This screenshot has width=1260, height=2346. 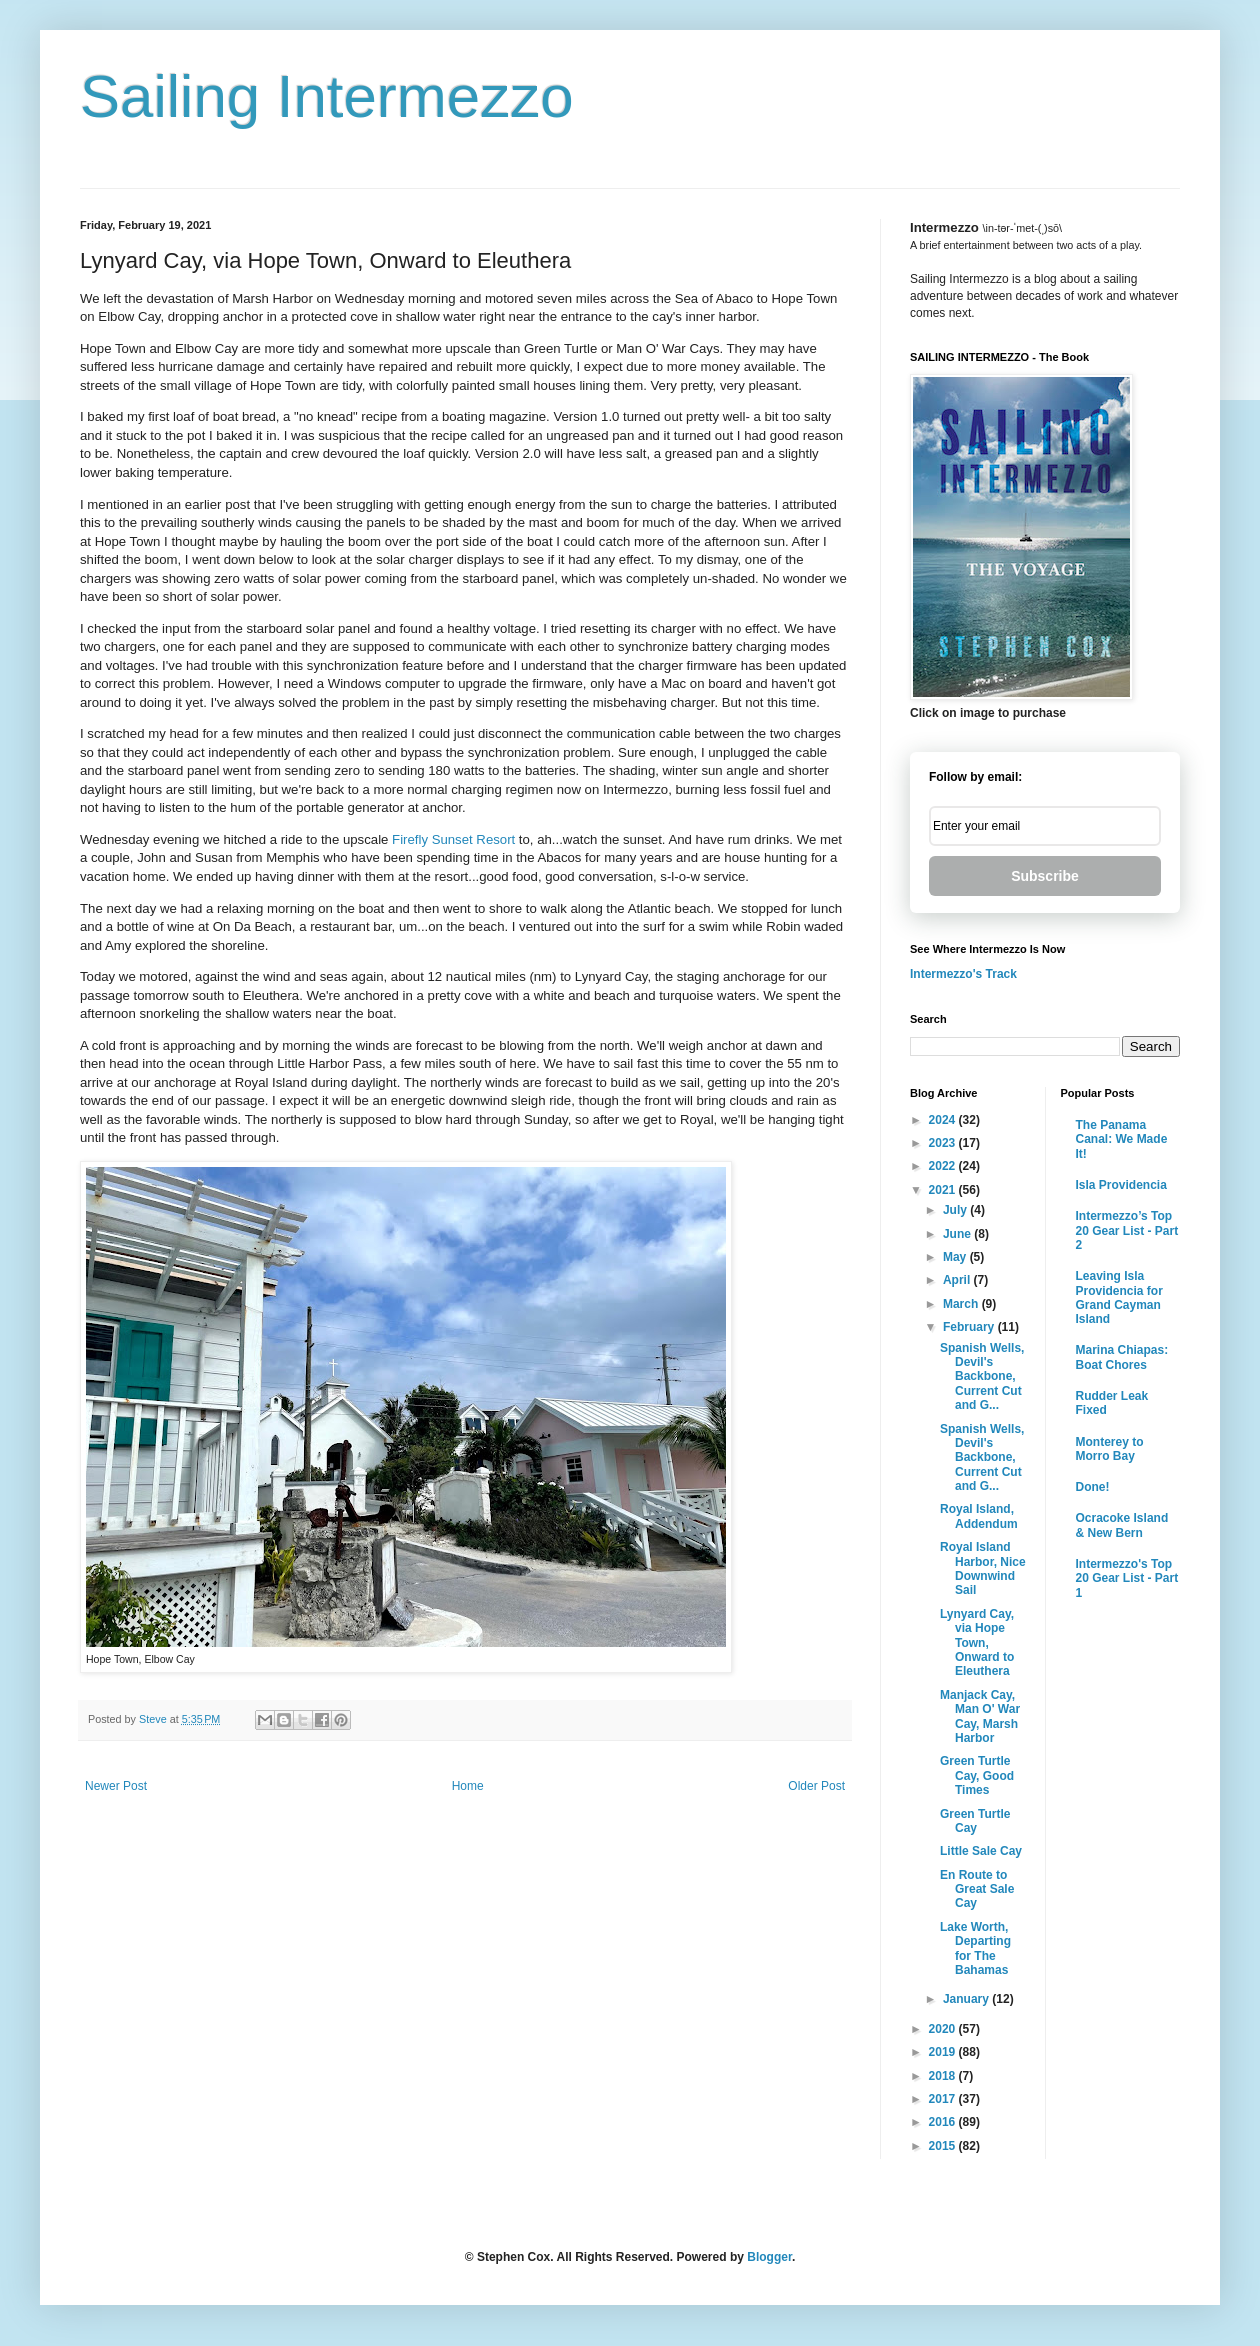 What do you see at coordinates (944, 1190) in the screenshot?
I see `2021` at bounding box center [944, 1190].